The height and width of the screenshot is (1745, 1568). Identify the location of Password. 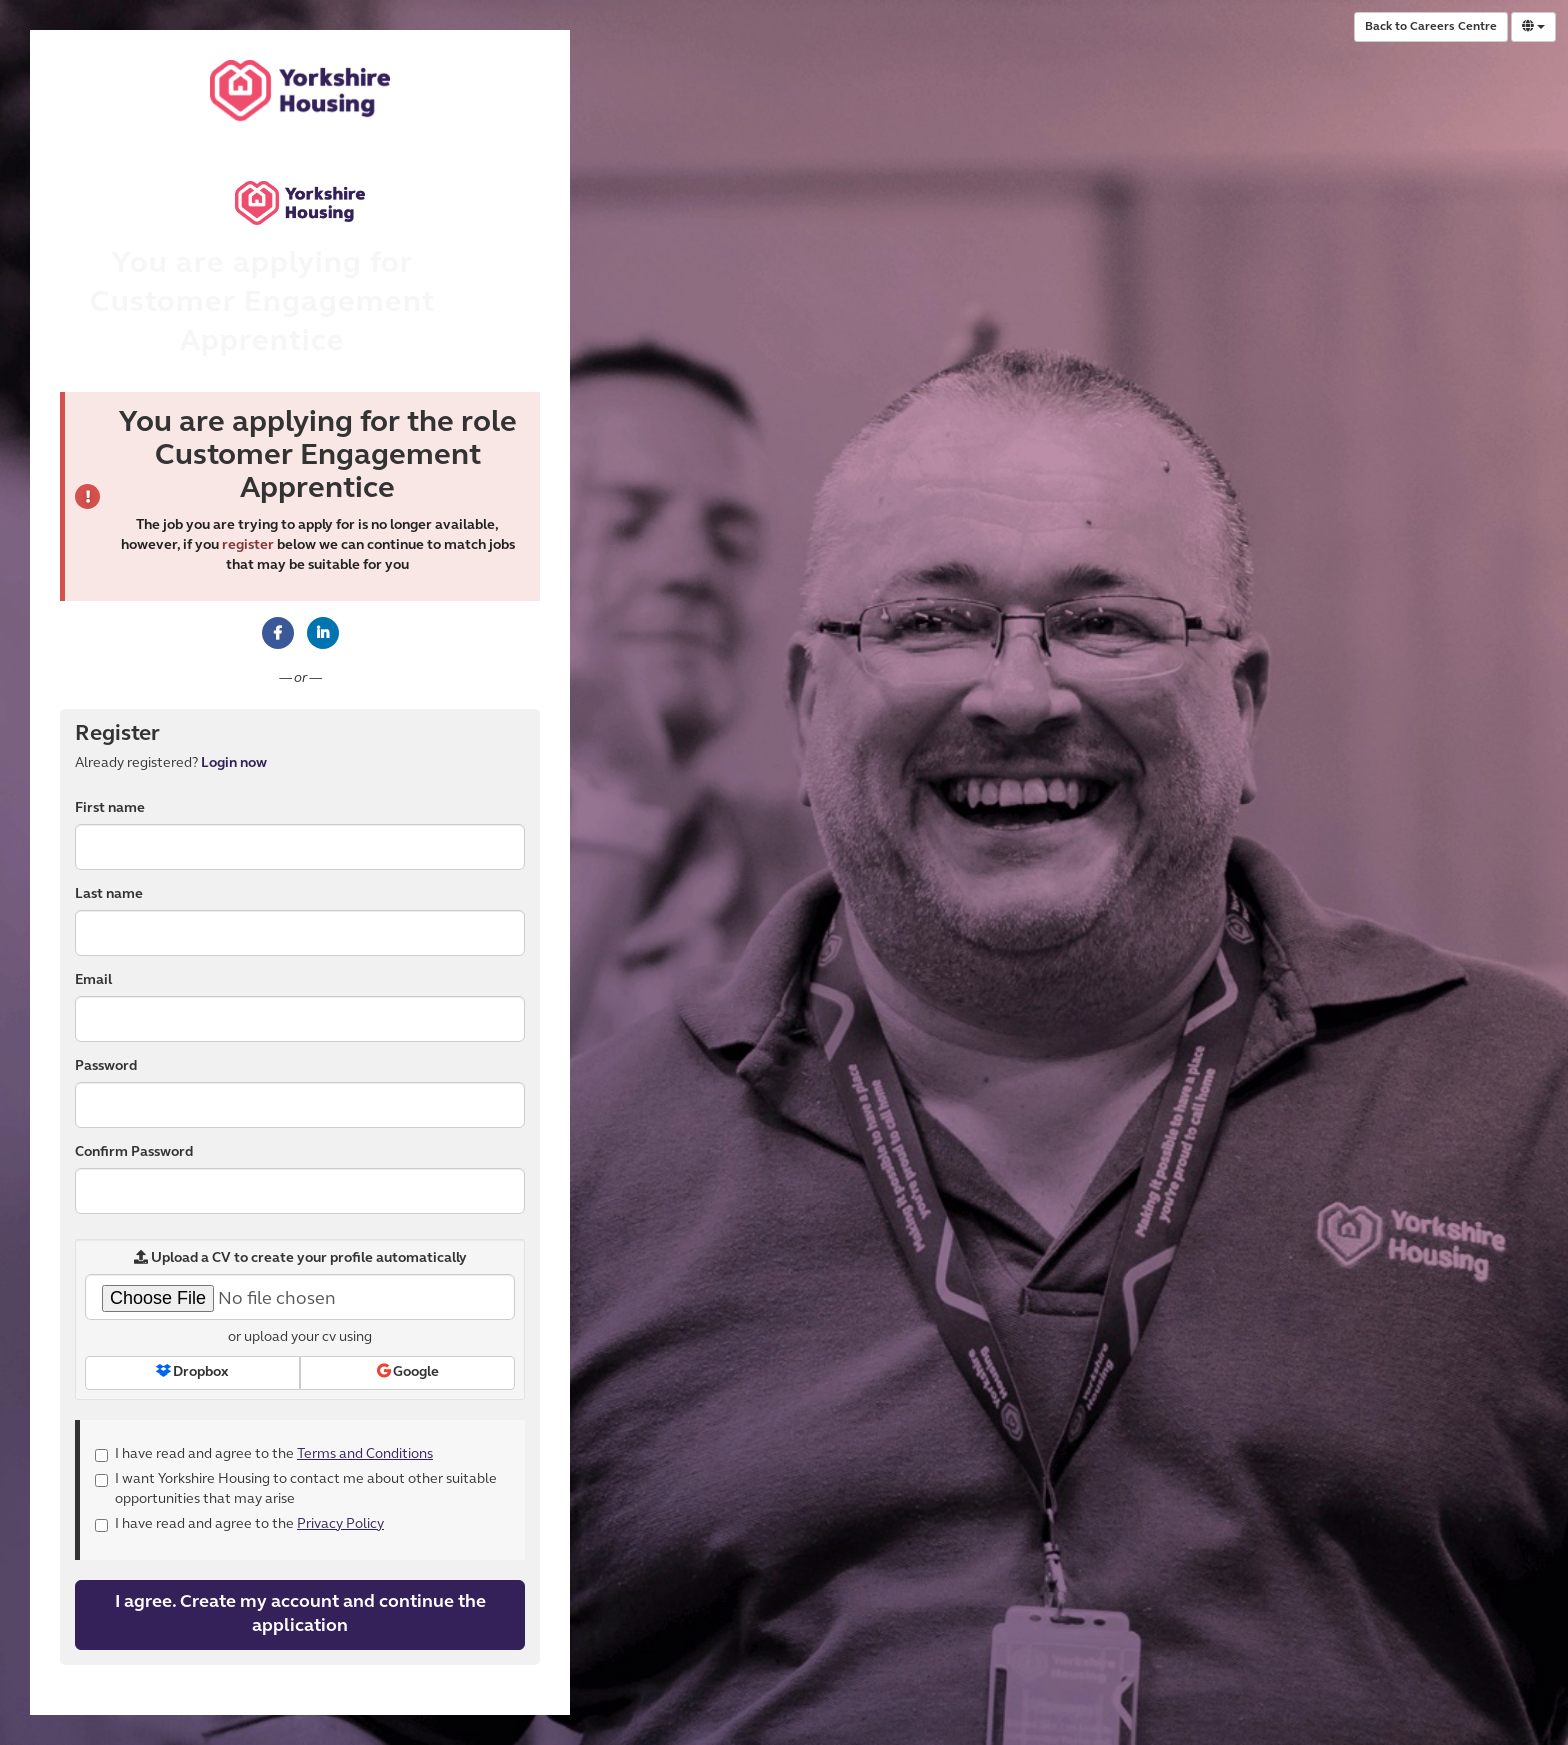
(106, 1066).